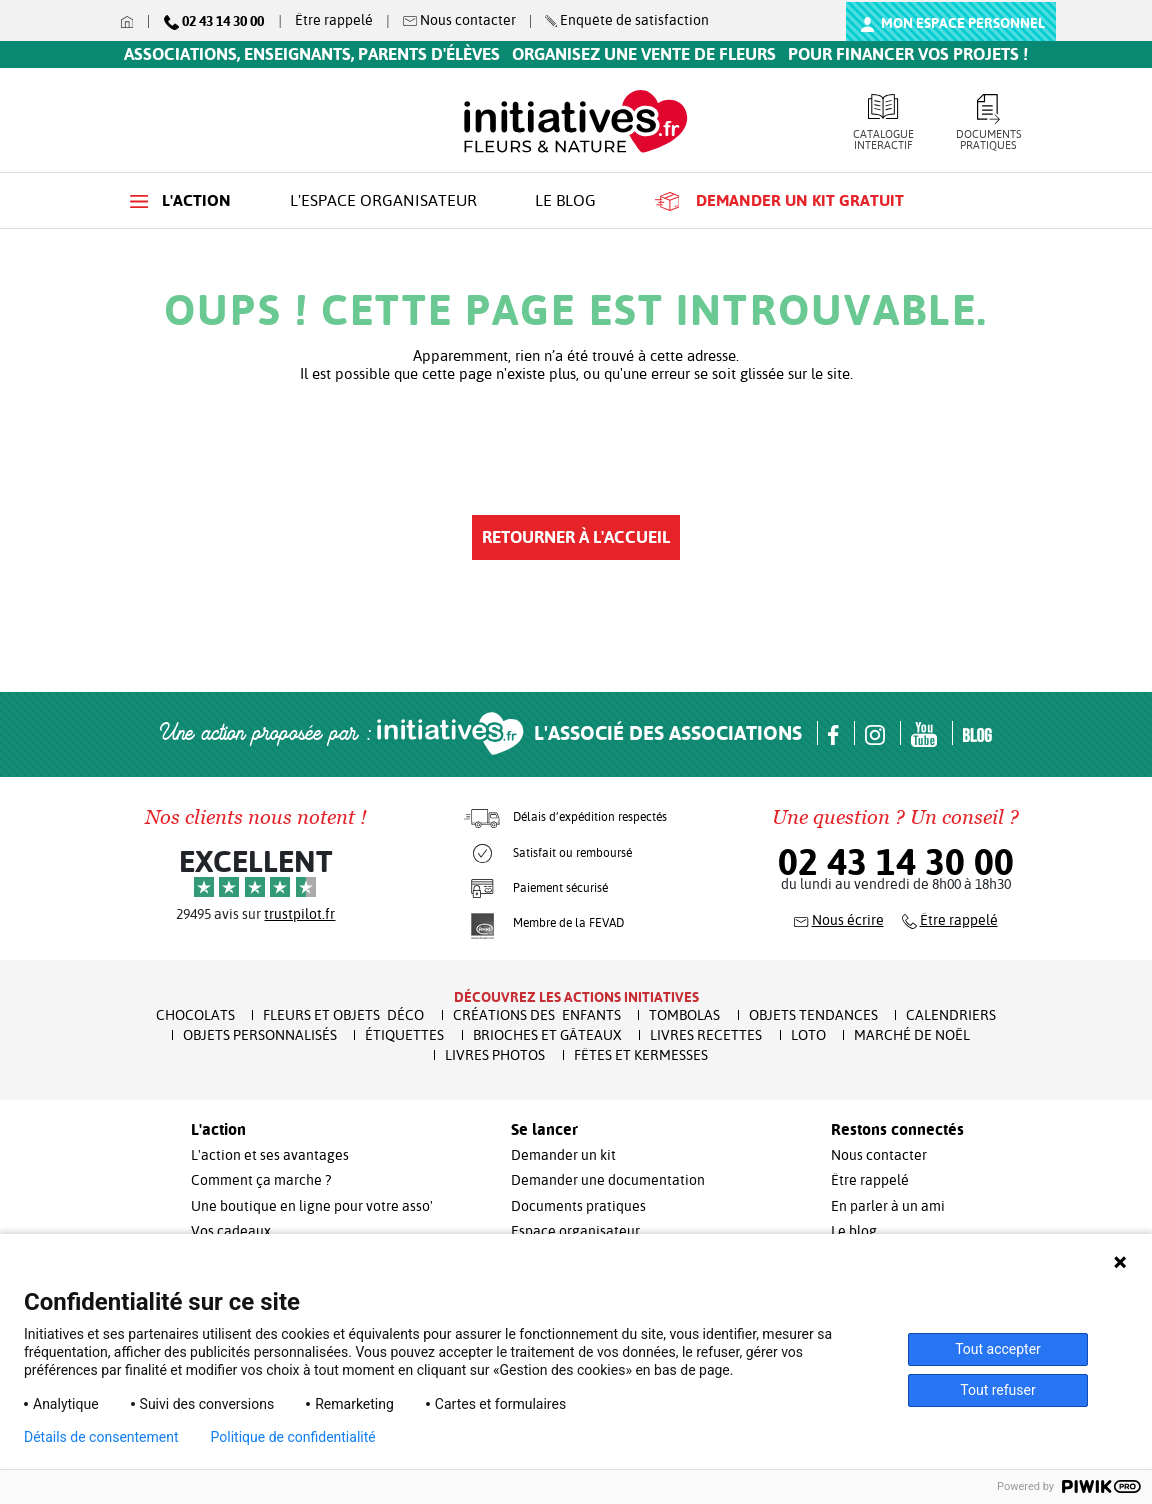  Describe the element at coordinates (576, 537) in the screenshot. I see `Retourner à l'accueil` at that location.